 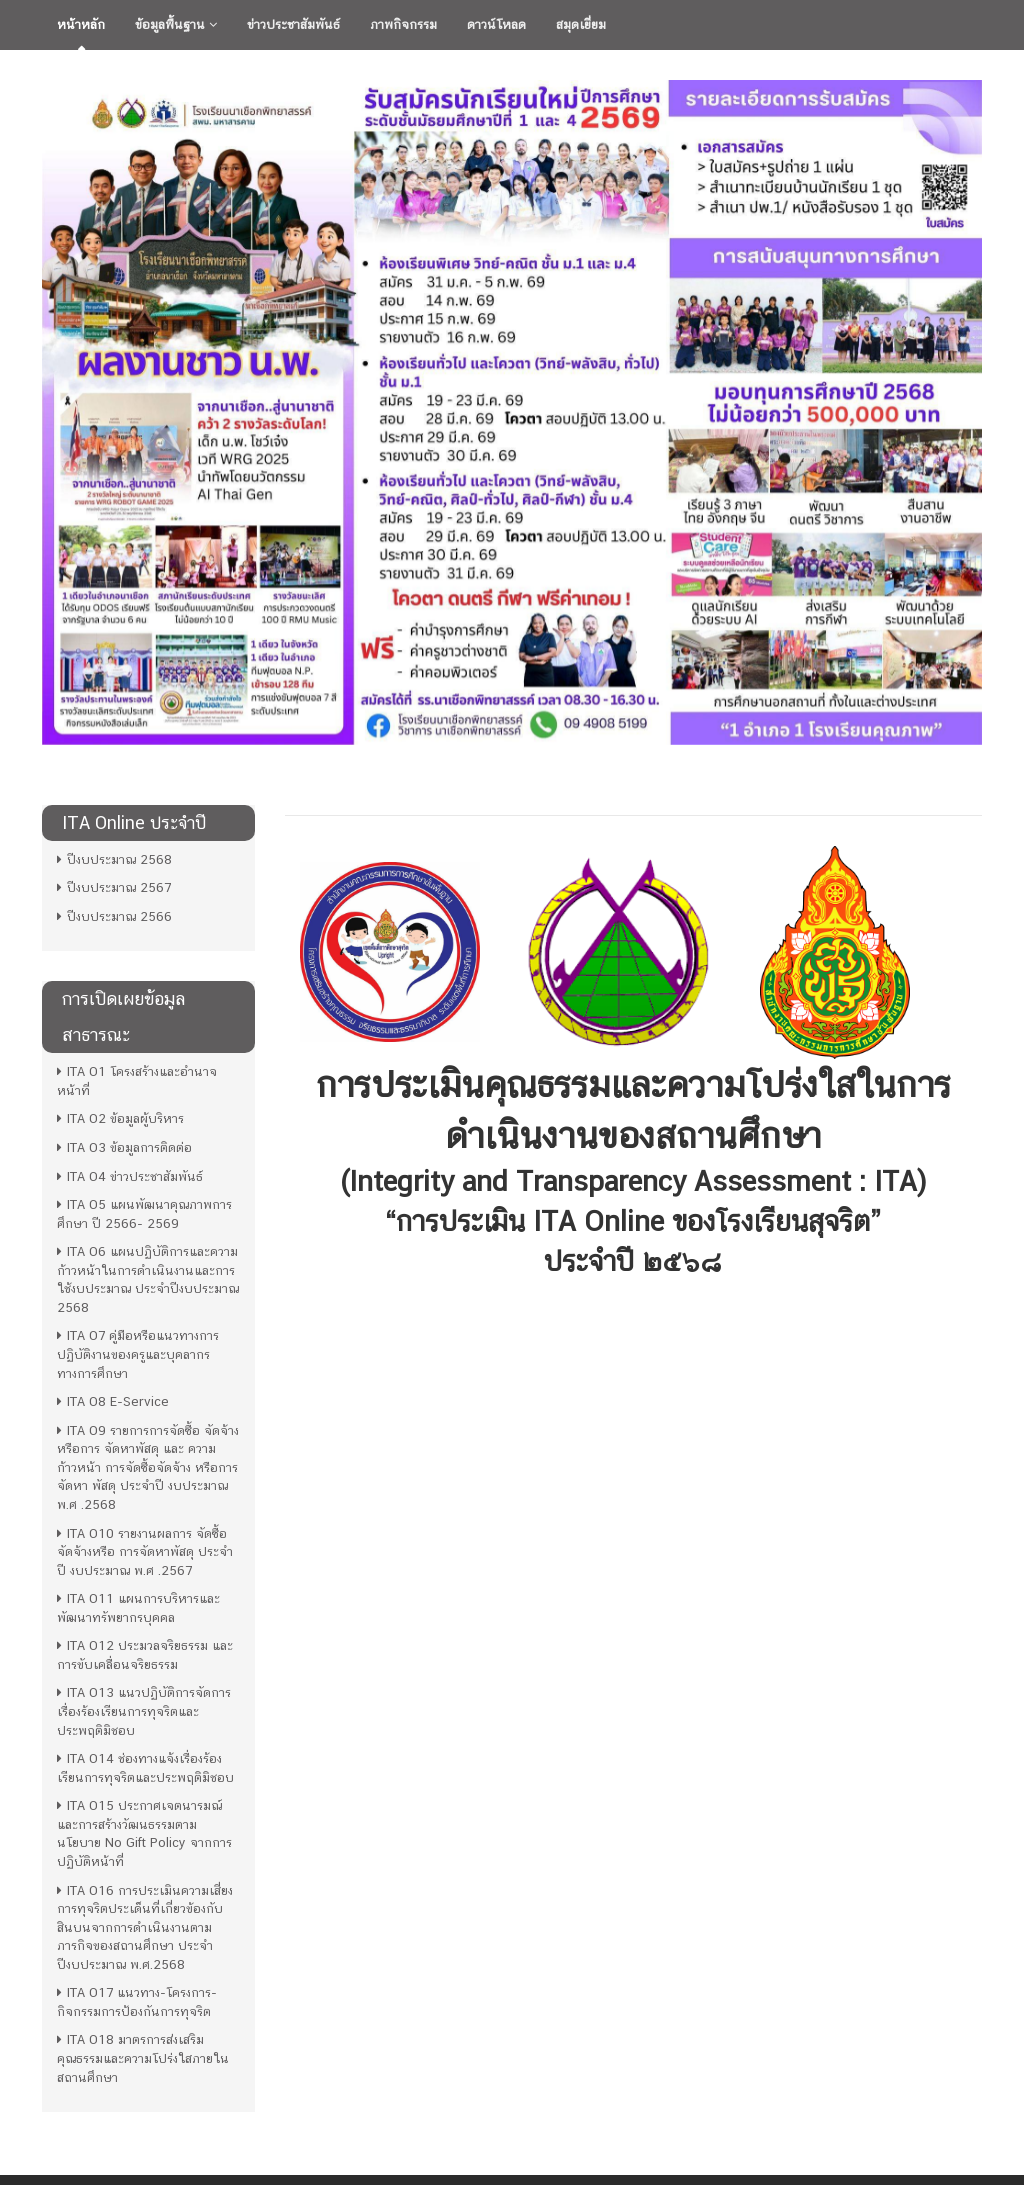 I want to click on ITA O4 ข่าวประชาสัมพันธ์, so click(x=130, y=1176).